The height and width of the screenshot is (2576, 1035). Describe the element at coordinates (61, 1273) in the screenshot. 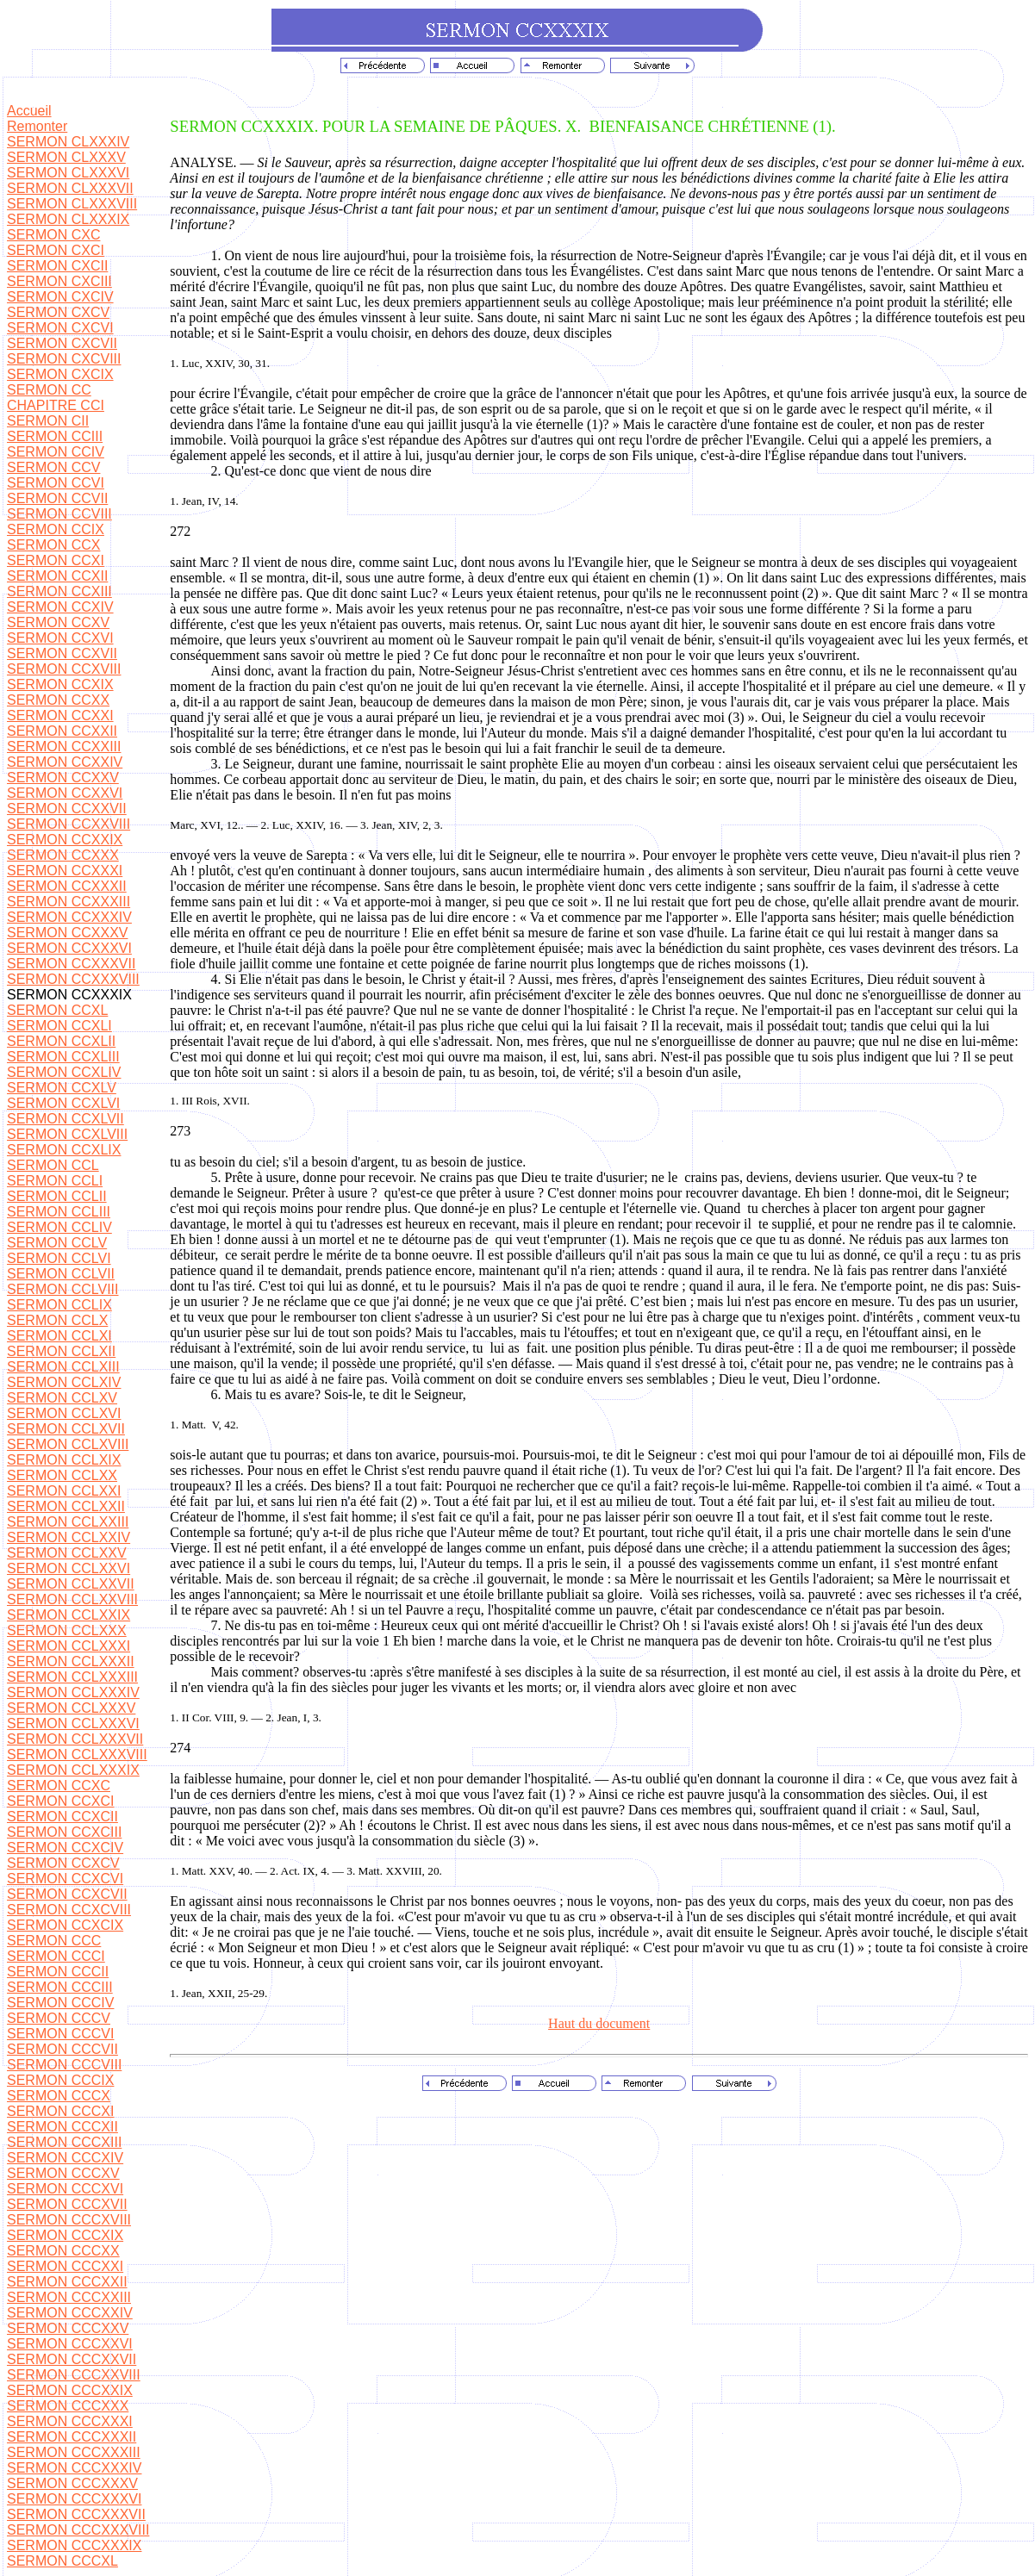

I see `SERMON CCLVII` at that location.